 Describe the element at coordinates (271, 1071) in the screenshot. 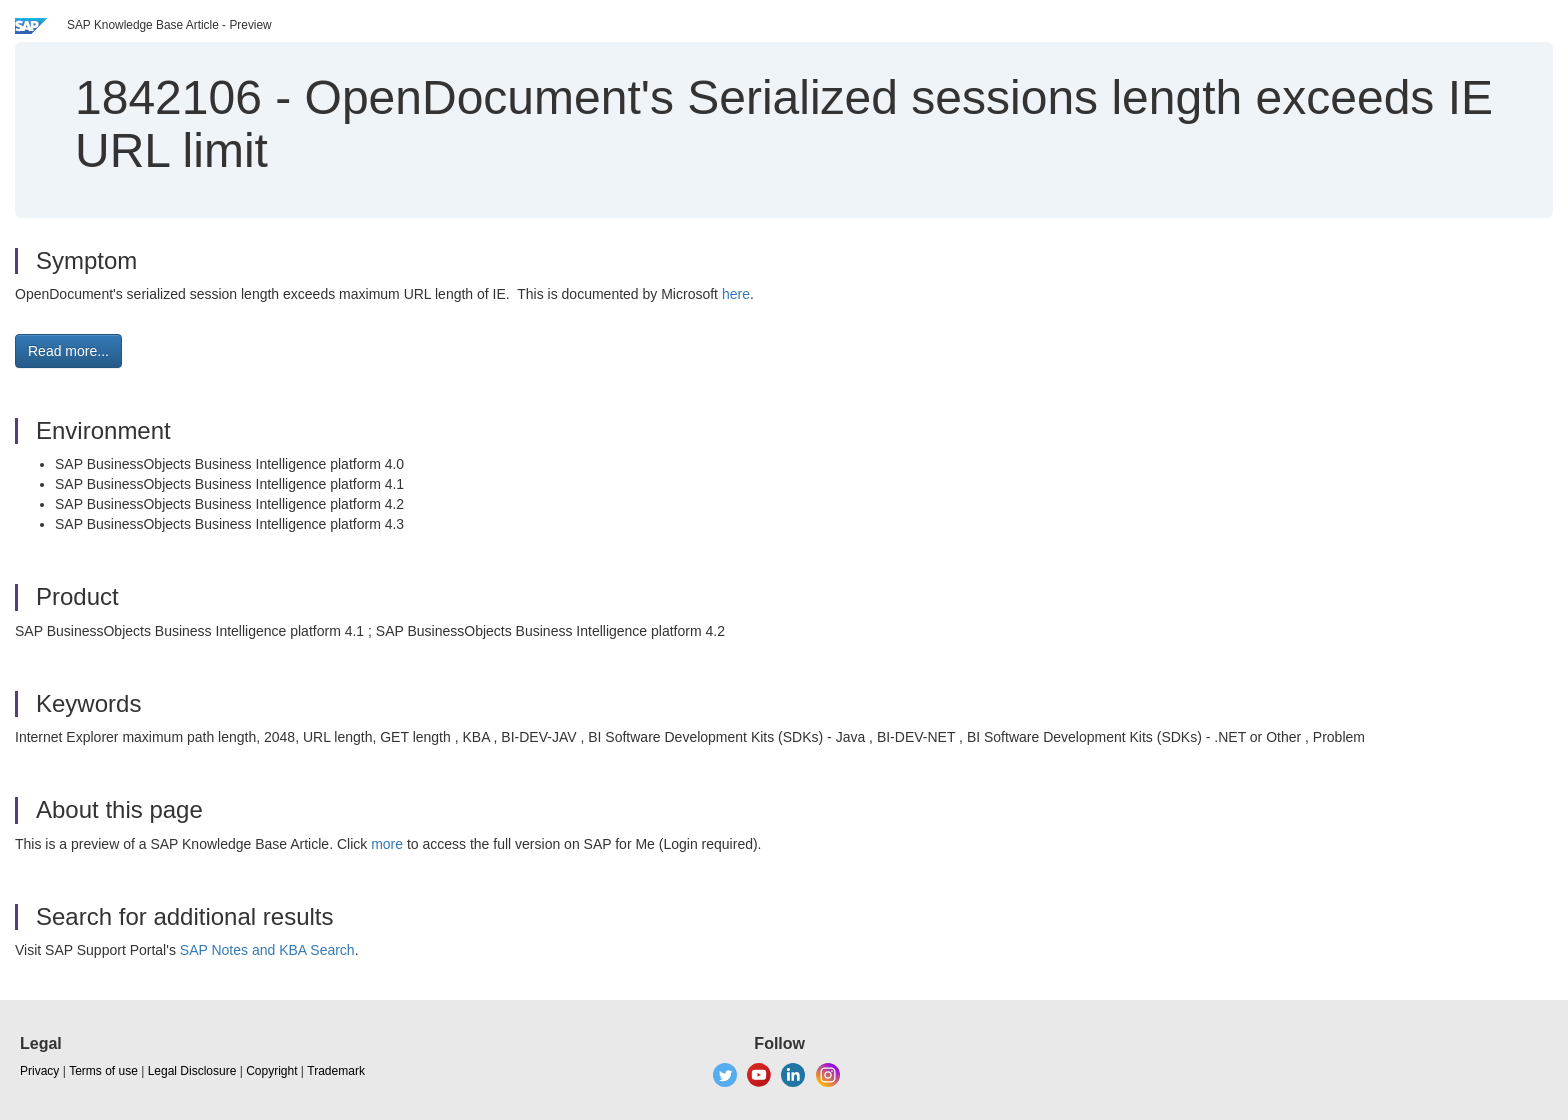

I see `Copyright` at that location.